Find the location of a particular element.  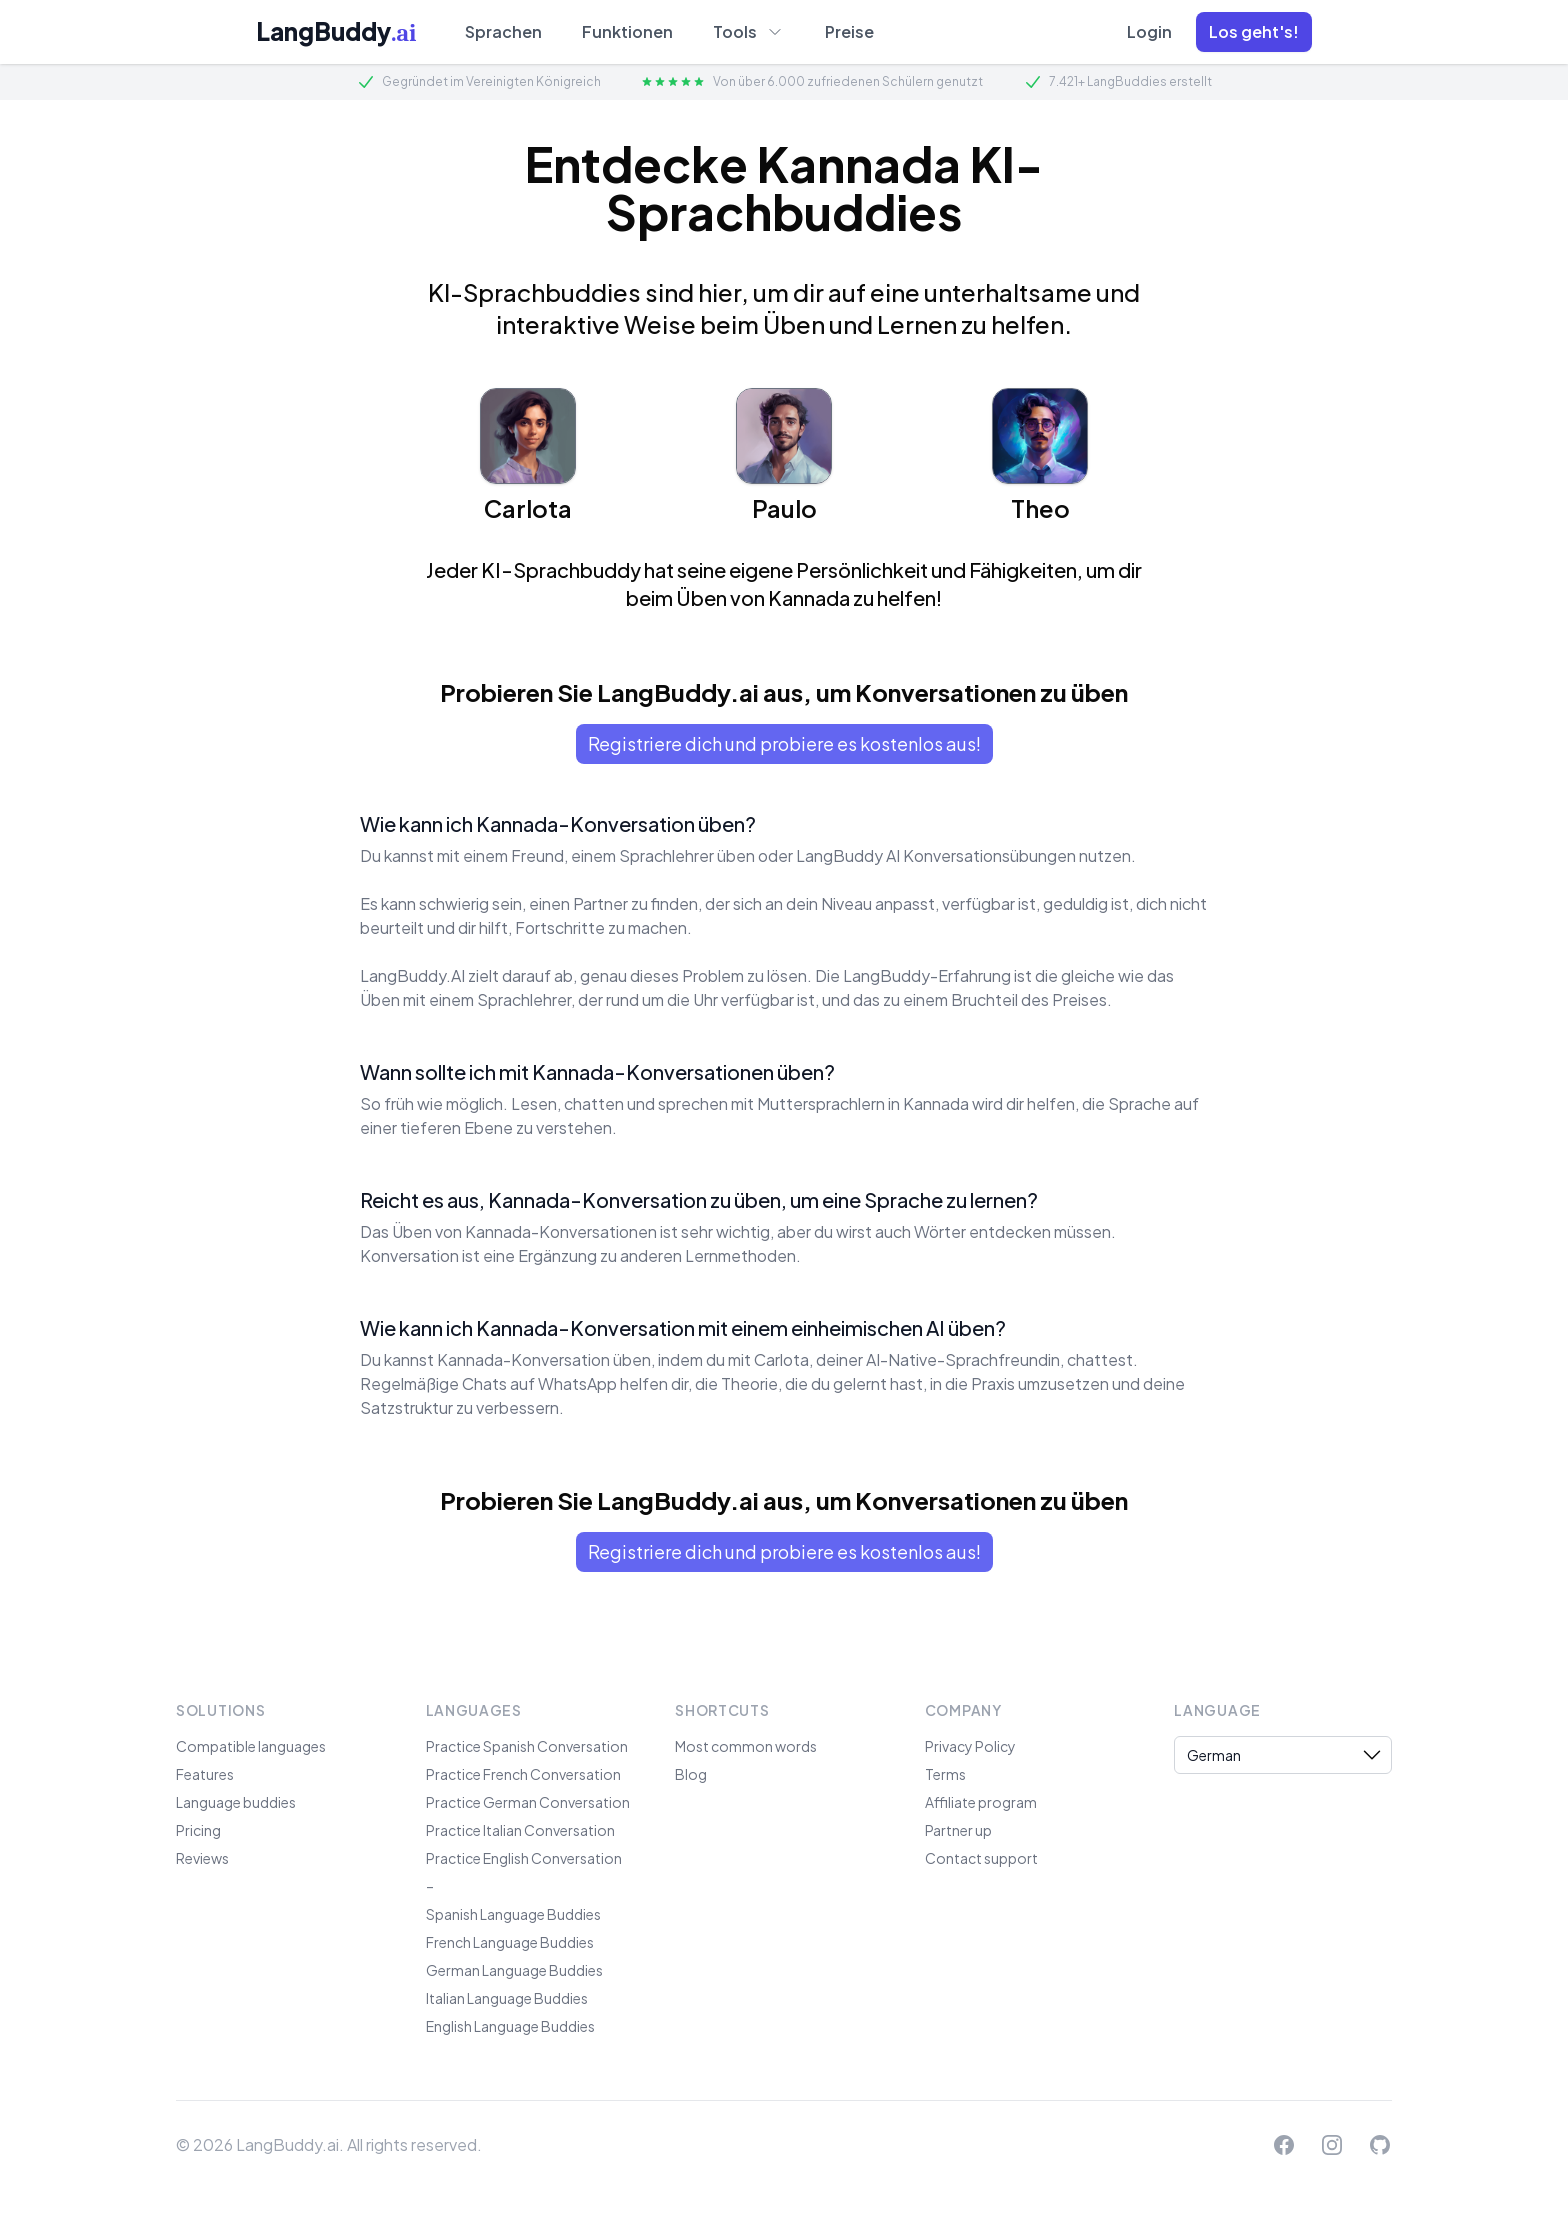

Most common words is located at coordinates (746, 1746).